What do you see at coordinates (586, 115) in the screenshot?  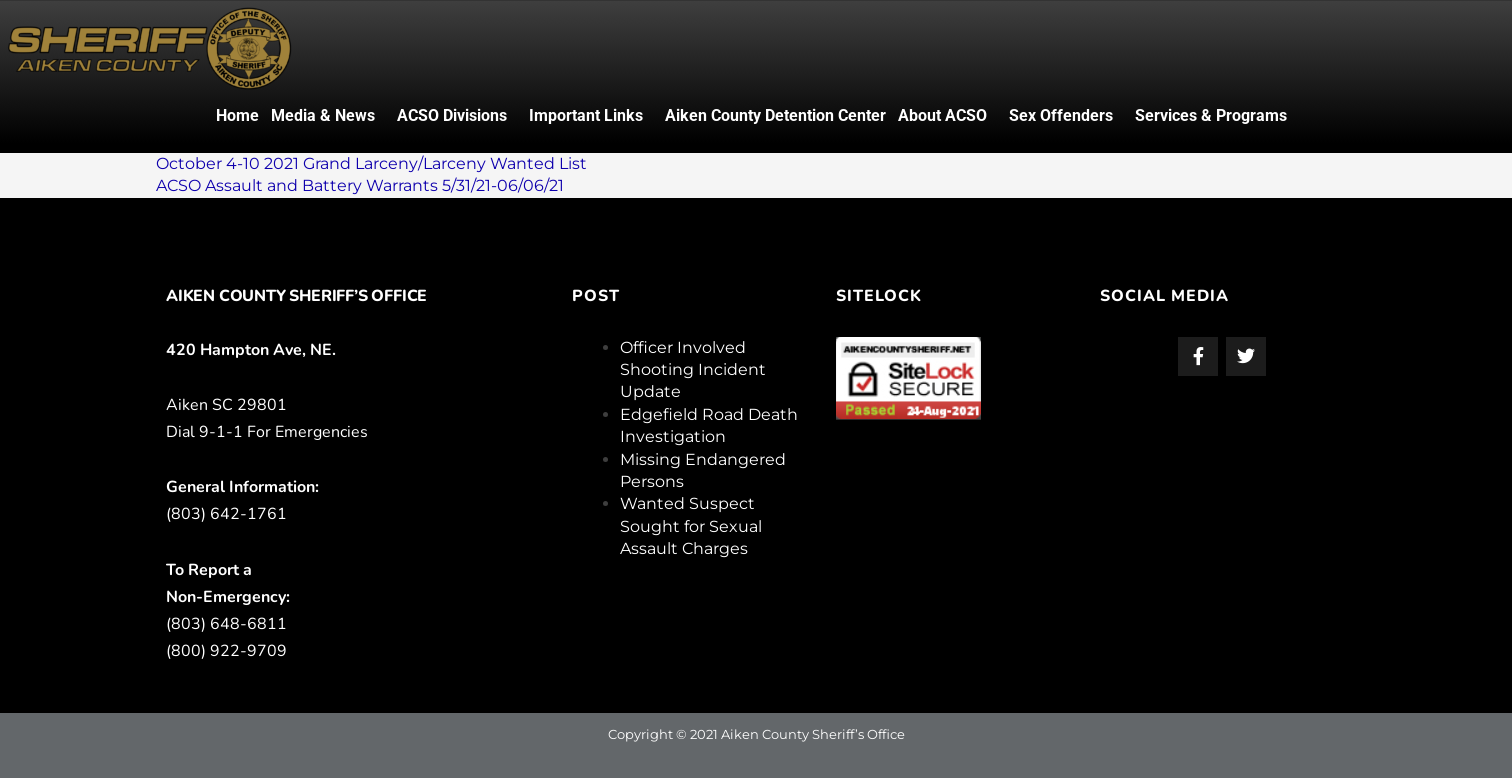 I see `Important Links` at bounding box center [586, 115].